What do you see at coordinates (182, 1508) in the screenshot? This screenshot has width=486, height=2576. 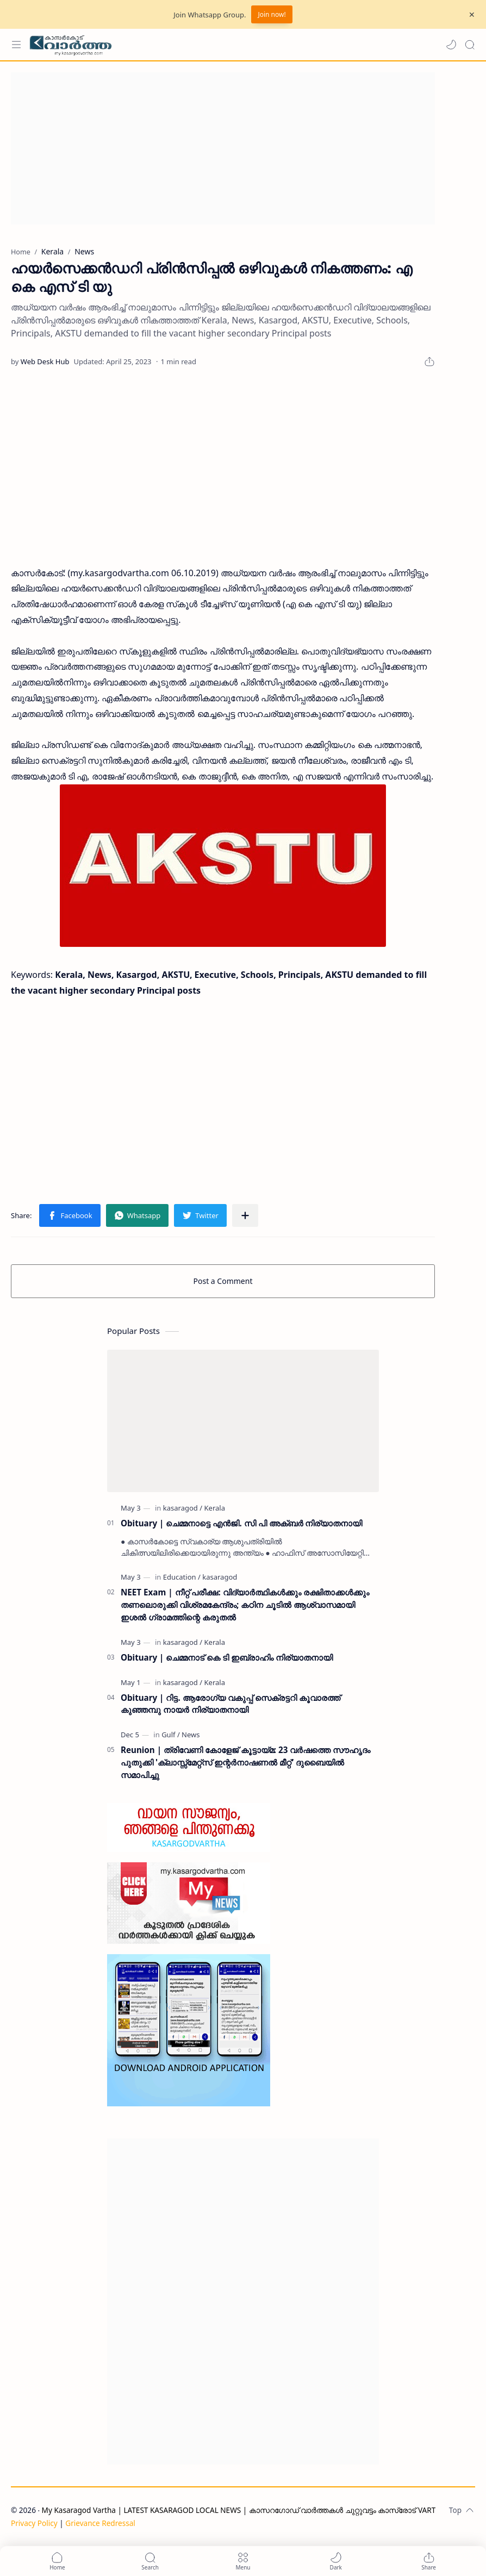 I see `[kasaragod]` at bounding box center [182, 1508].